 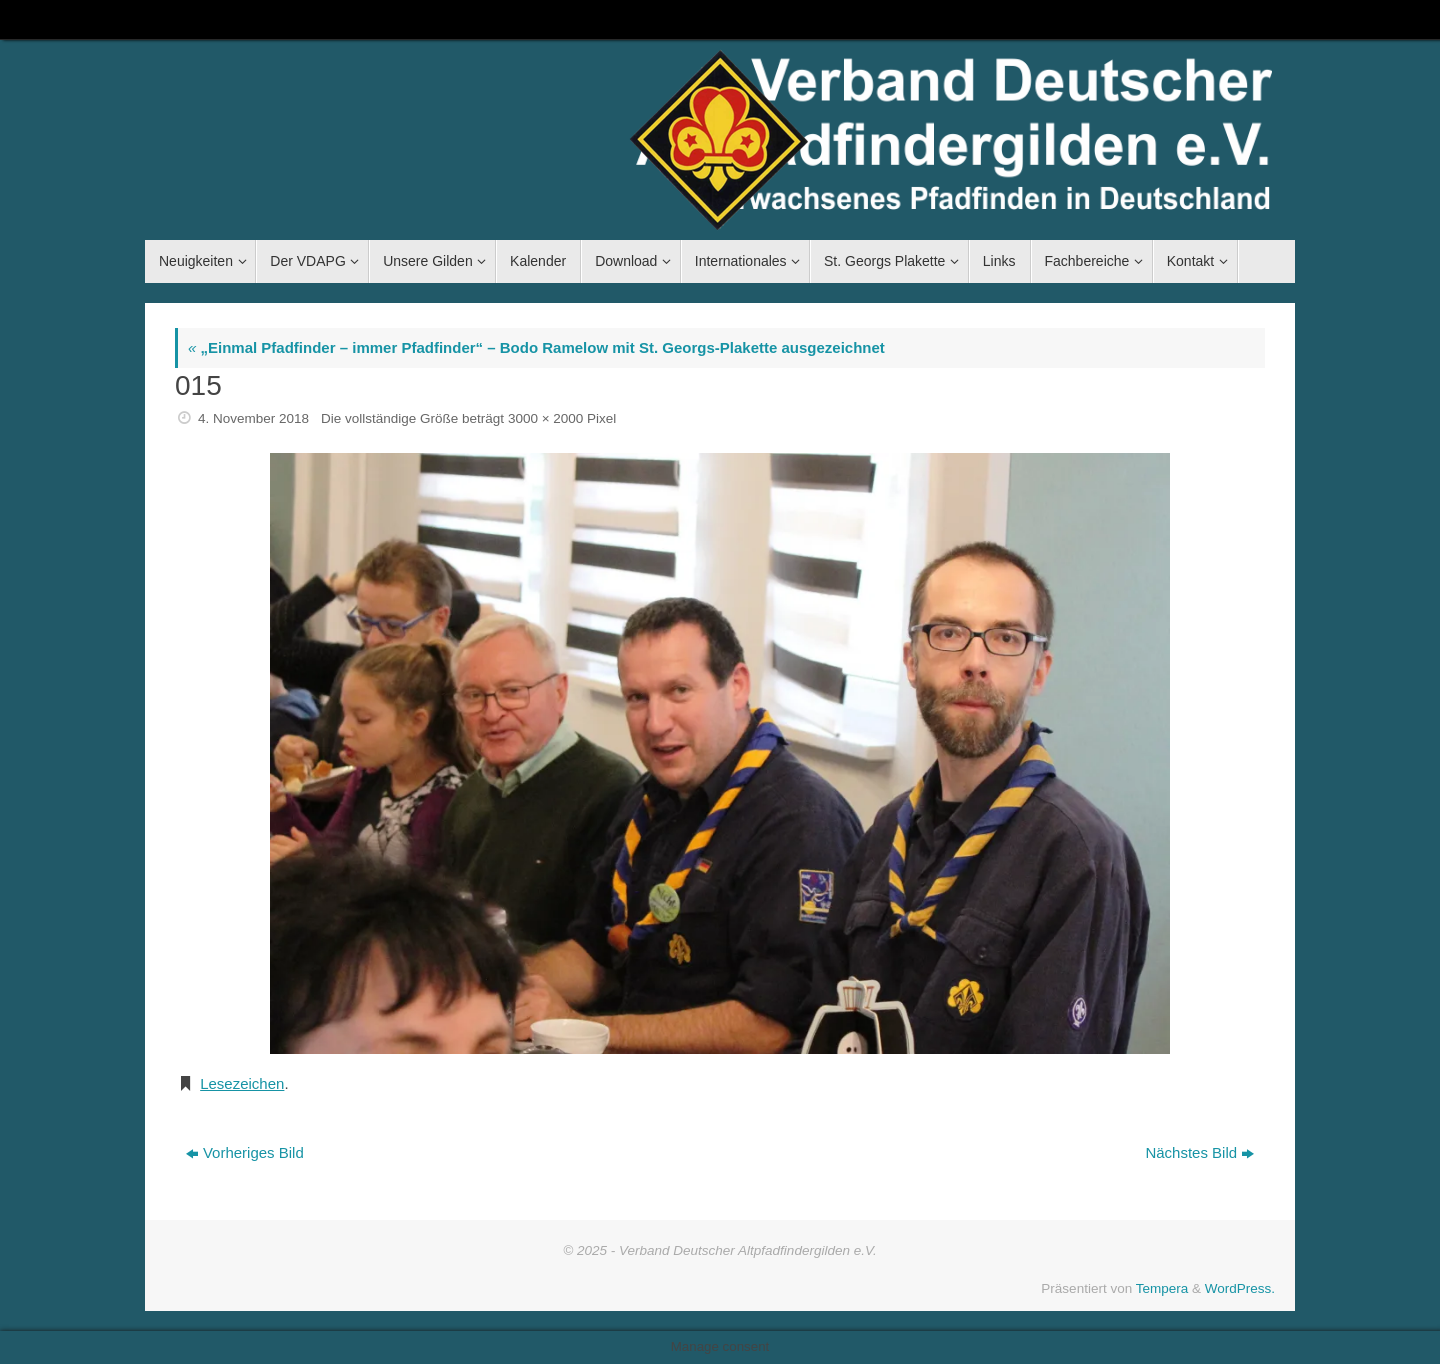 I want to click on 4. November 2018, so click(x=253, y=418).